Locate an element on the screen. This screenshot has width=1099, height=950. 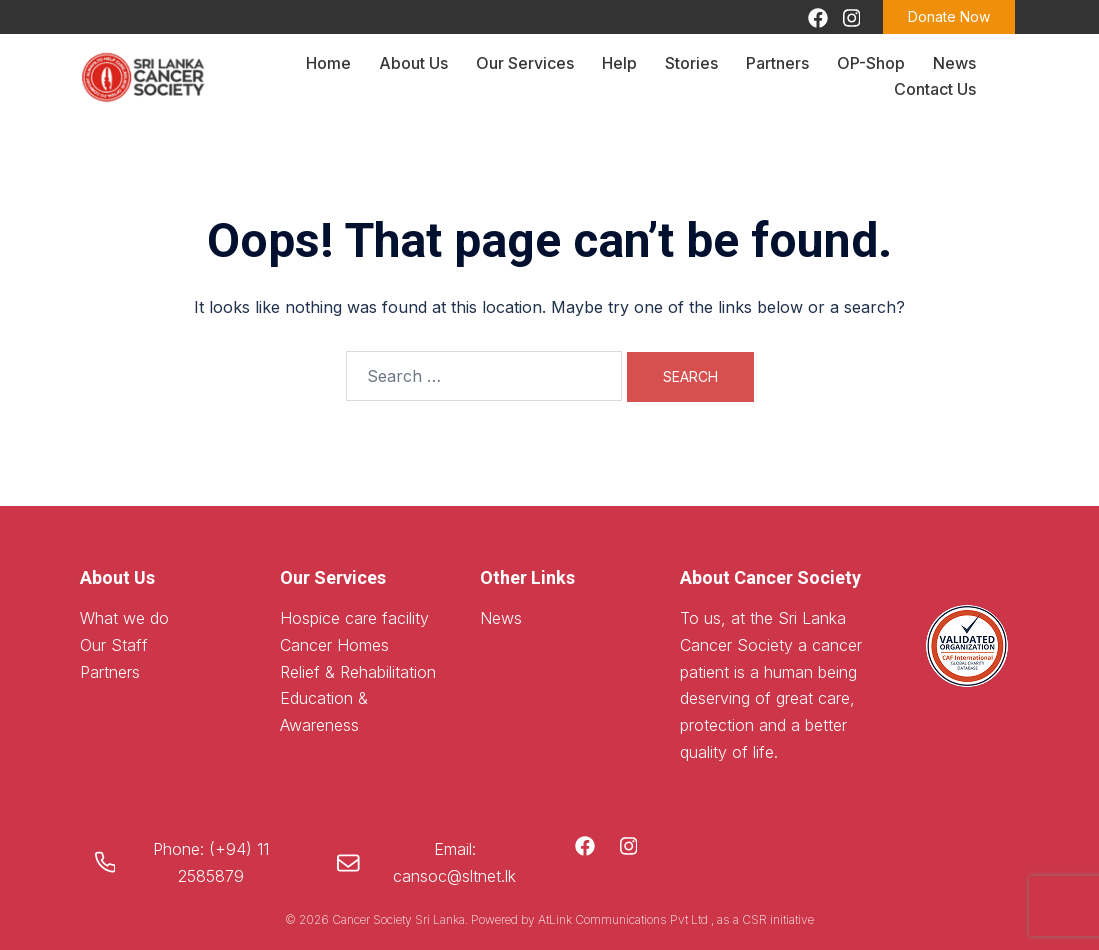
Partners is located at coordinates (777, 63).